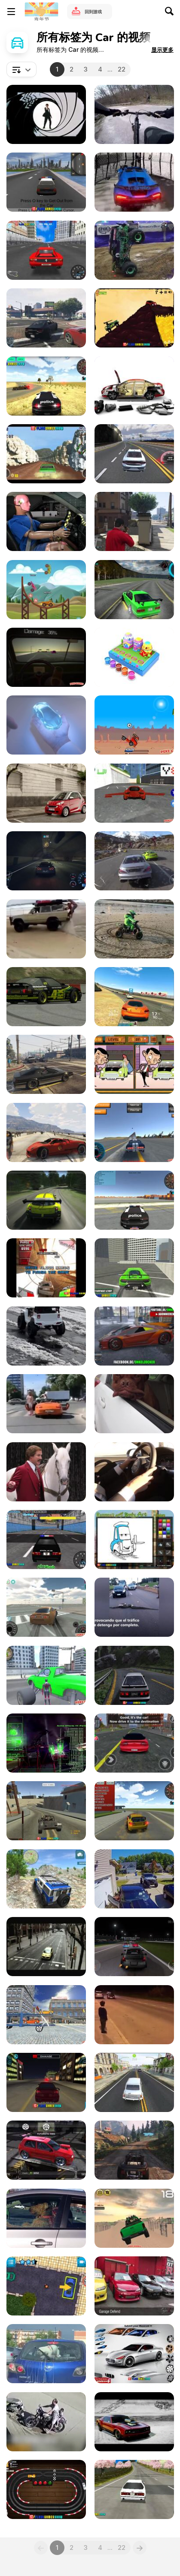  Describe the element at coordinates (134, 589) in the screenshot. I see `[Assett Drift Gameplay Android]` at that location.